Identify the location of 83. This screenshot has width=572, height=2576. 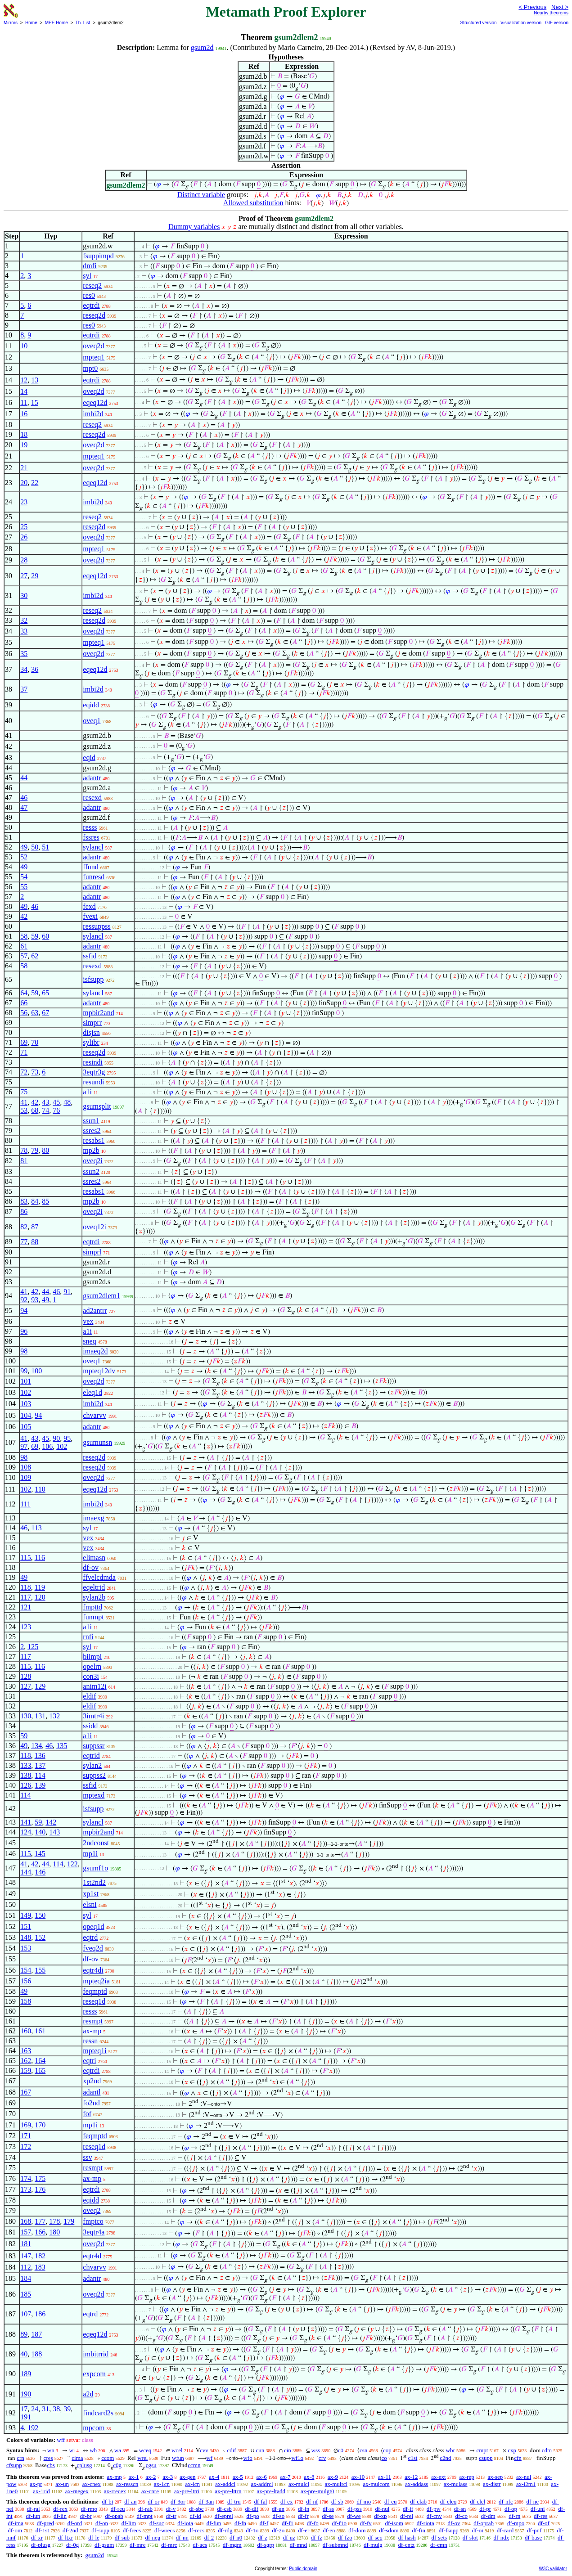
(23, 1201).